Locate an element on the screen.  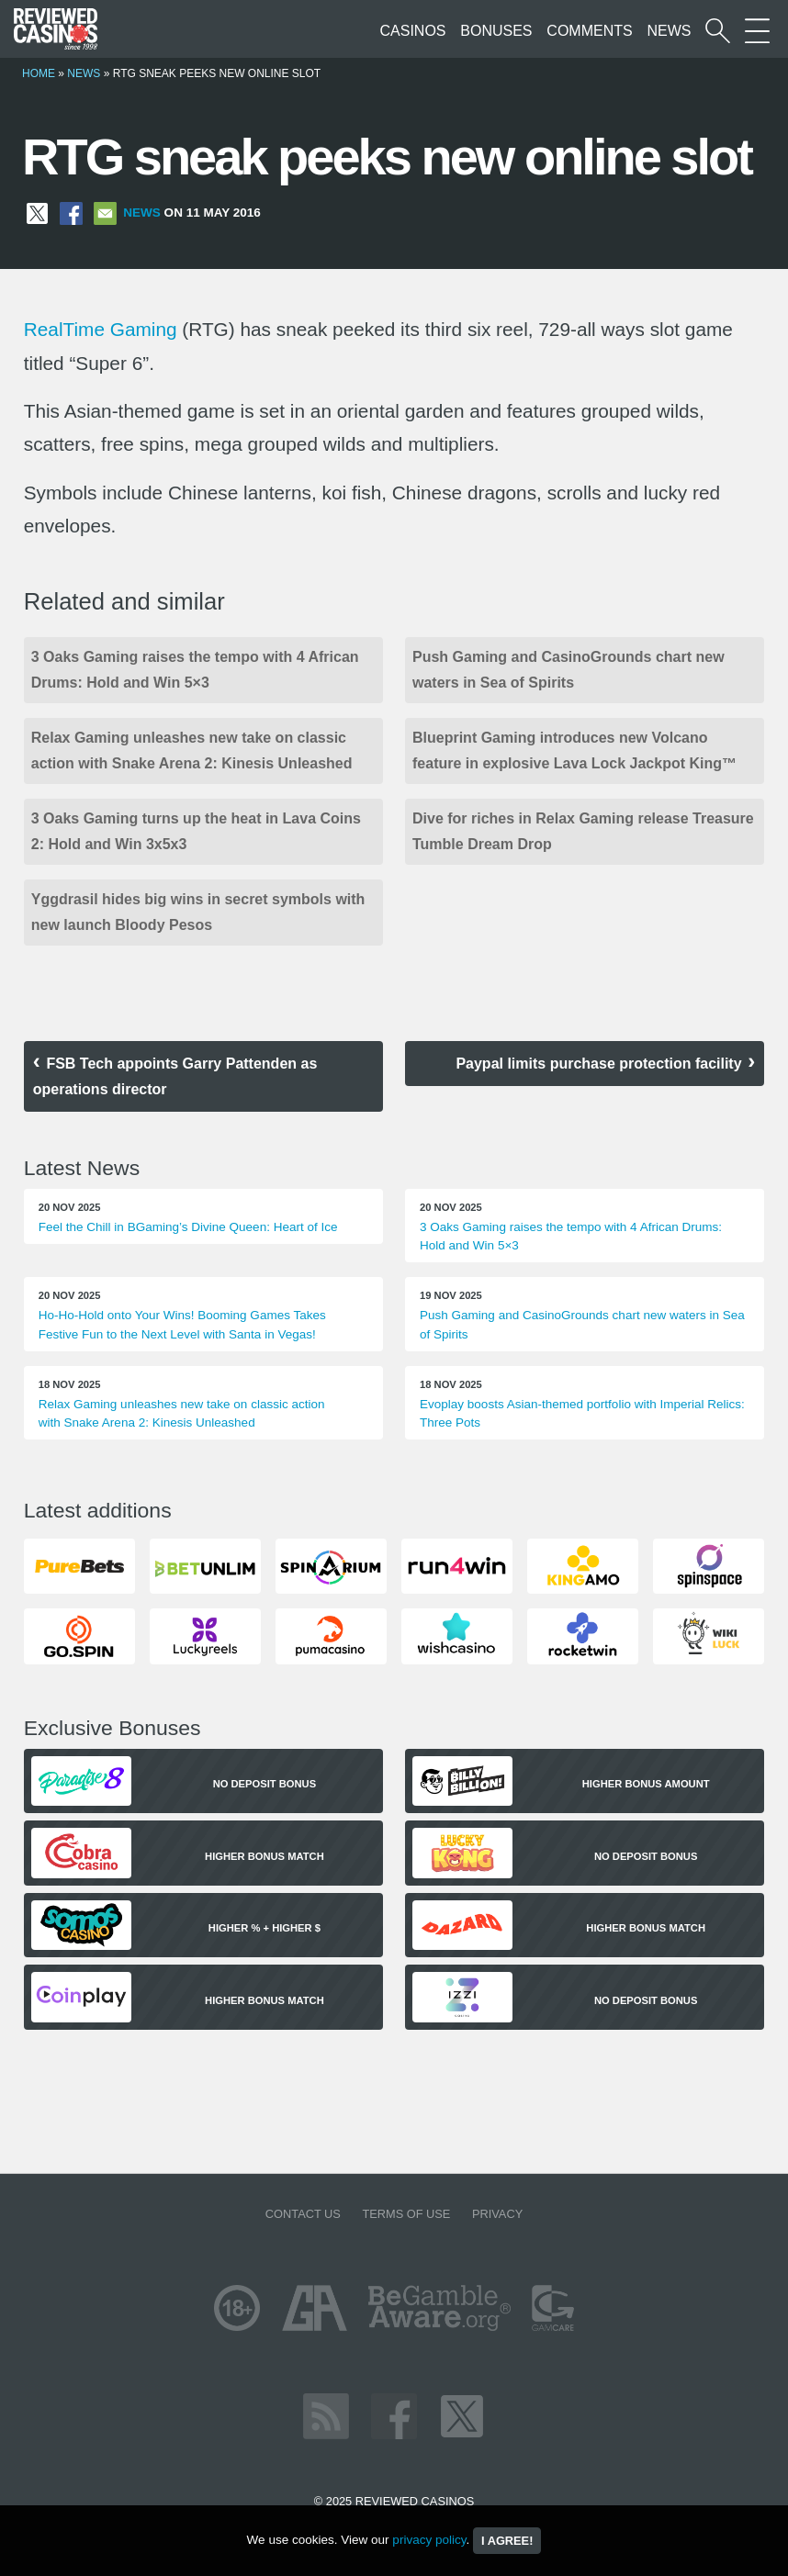
Push Gaming and CasinoGrounds chart new waters in Sea of Spirits is located at coordinates (568, 669).